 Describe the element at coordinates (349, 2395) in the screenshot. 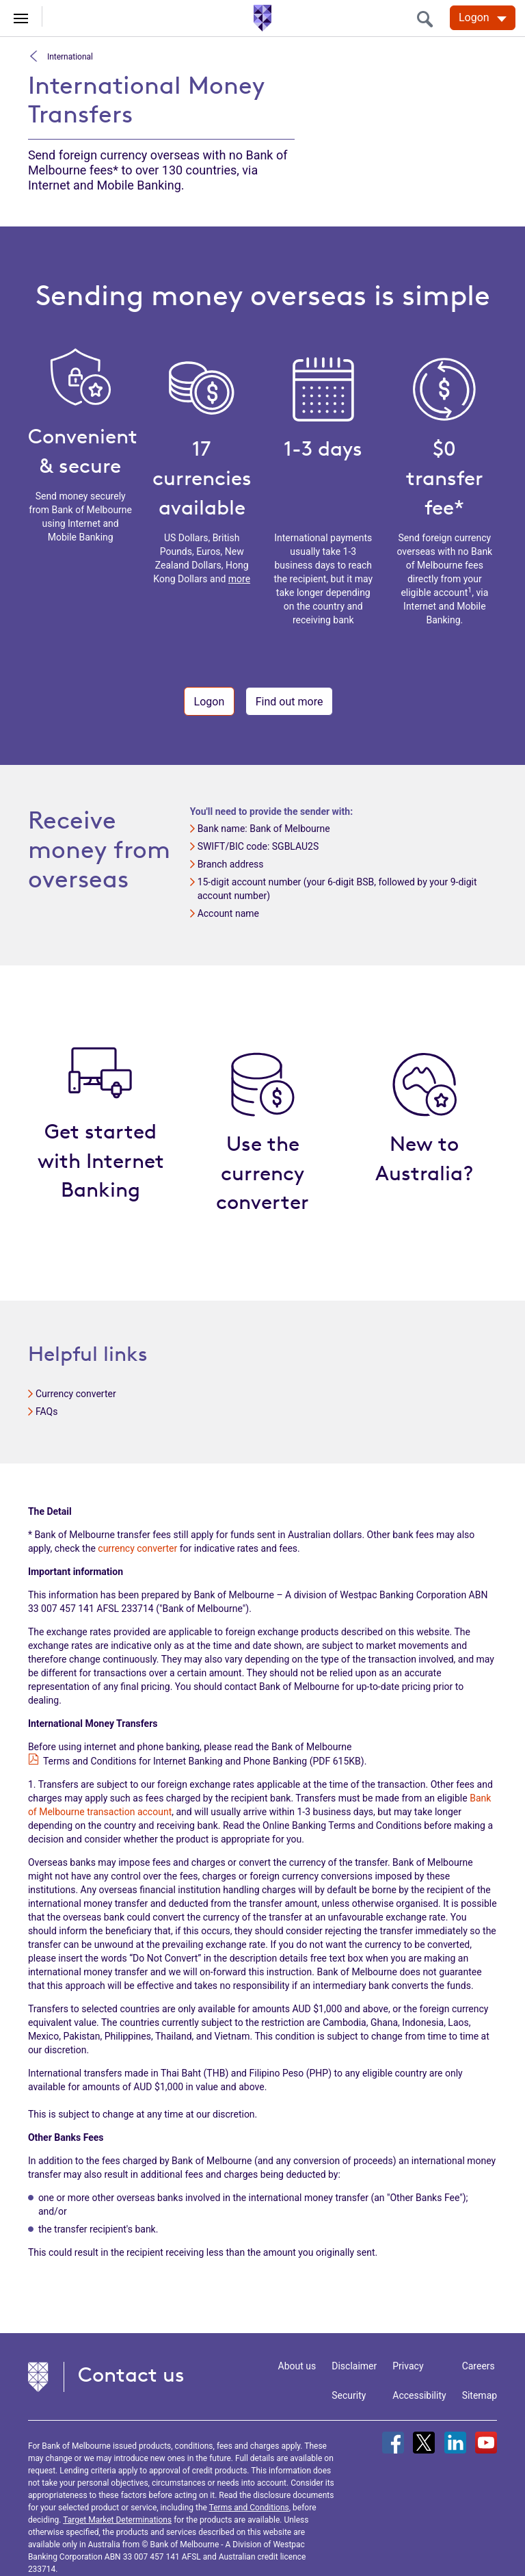

I see `Security` at that location.